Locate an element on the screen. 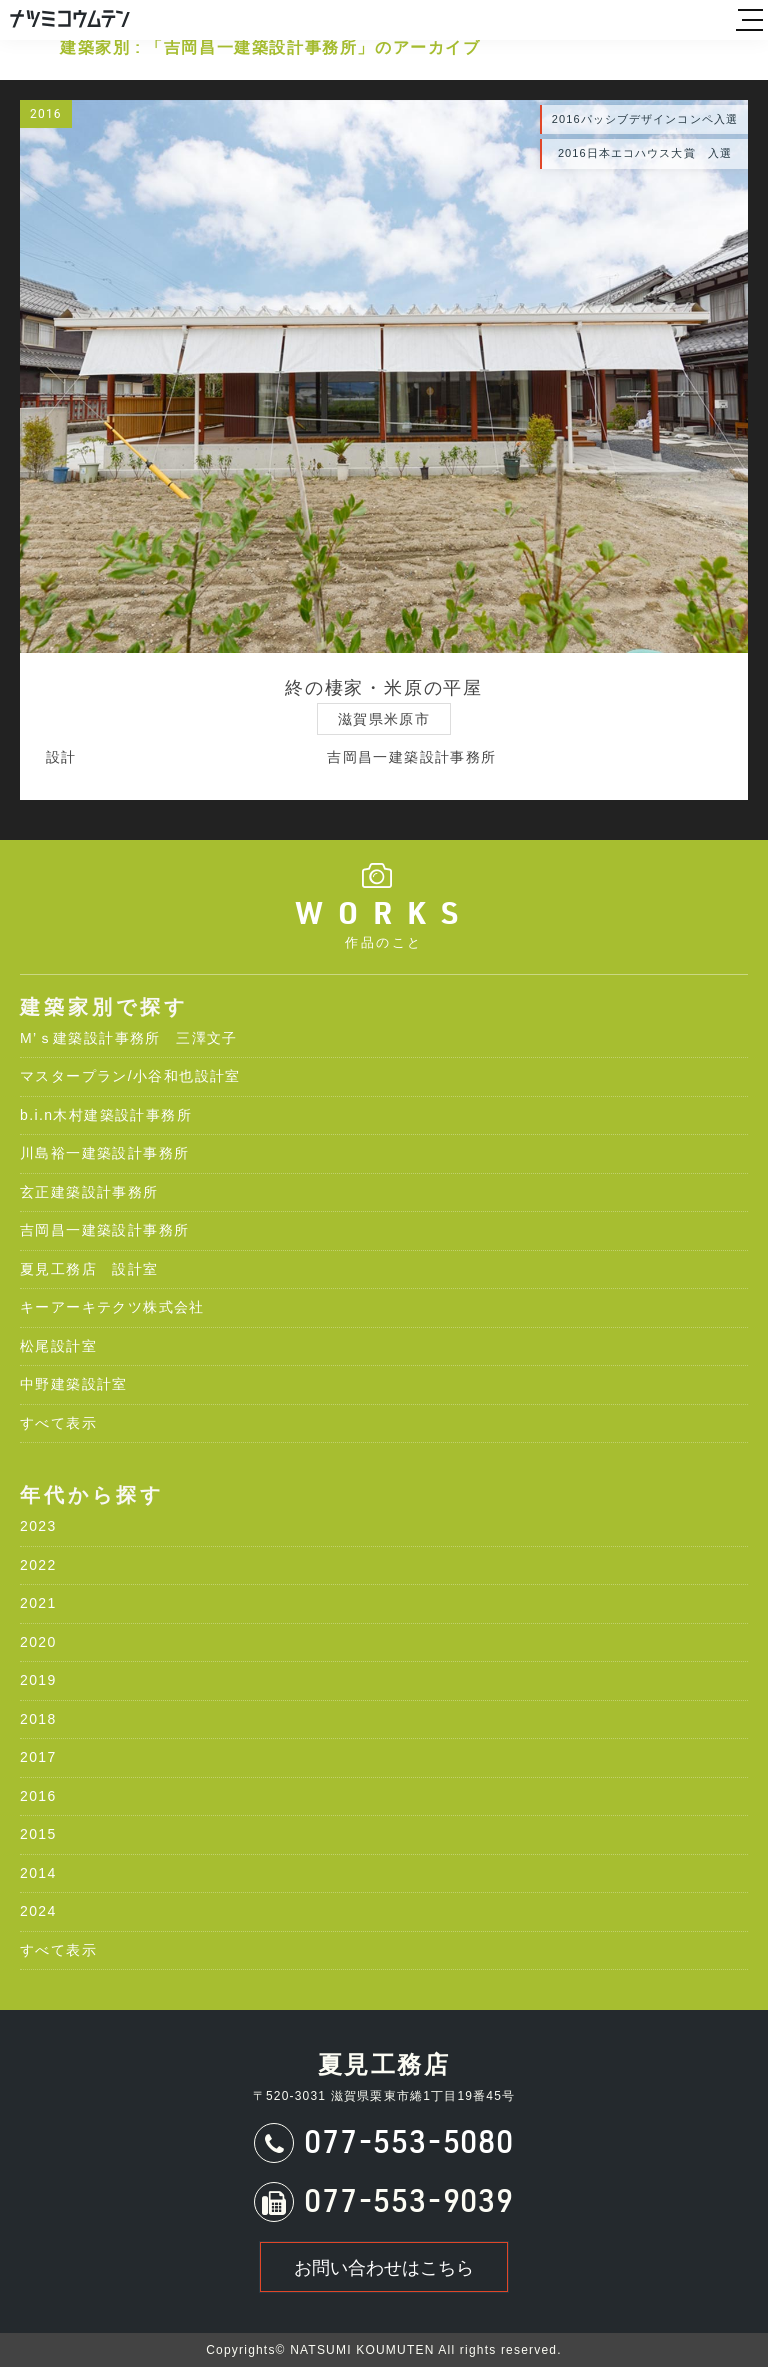 Image resolution: width=768 pixels, height=2367 pixels. 2020 is located at coordinates (38, 1642).